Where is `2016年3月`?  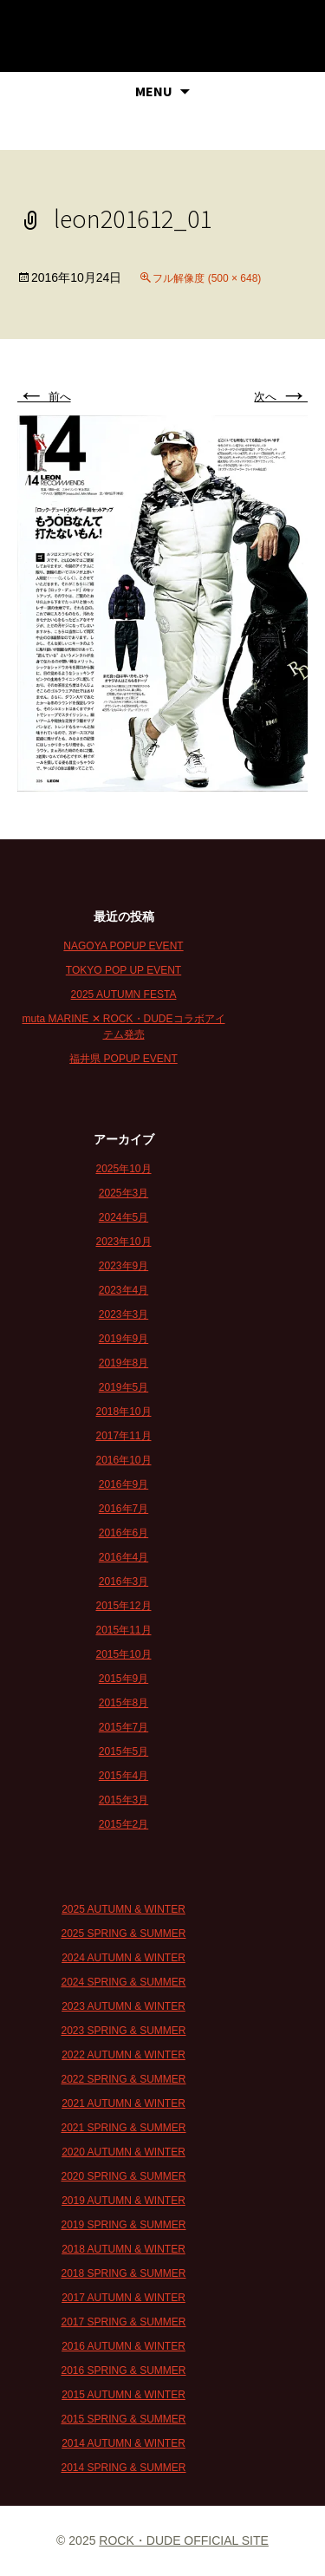
2016年3月 is located at coordinates (123, 1581).